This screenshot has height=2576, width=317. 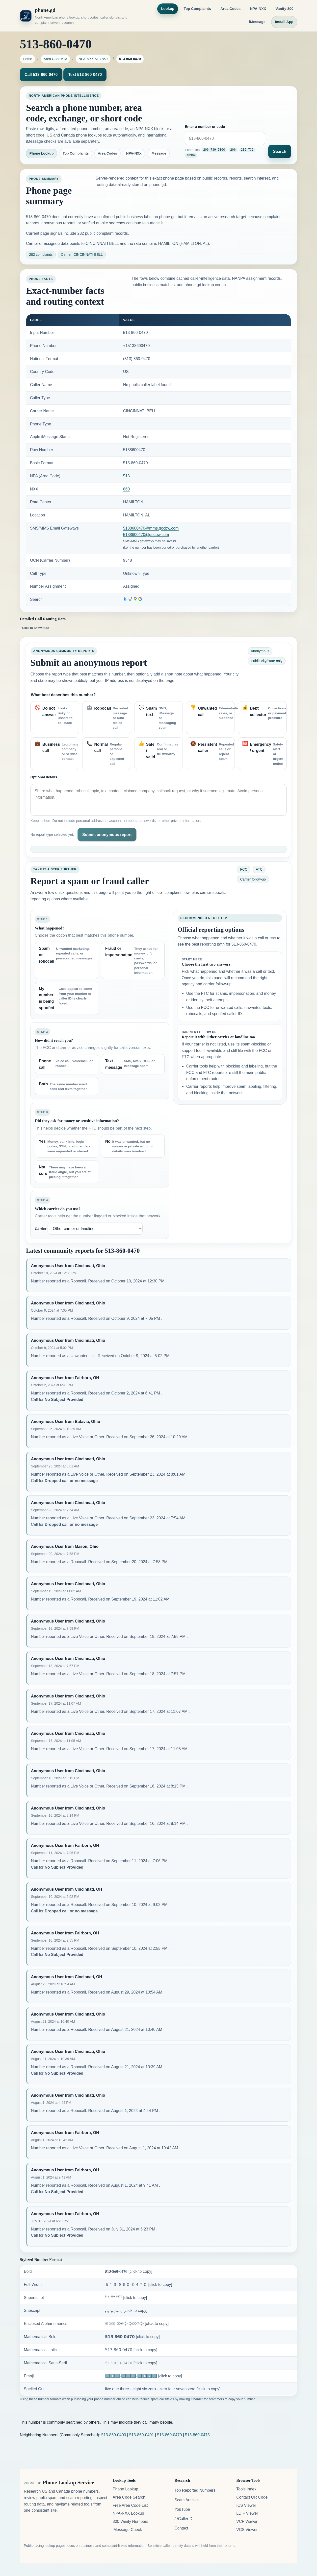 What do you see at coordinates (126, 2298) in the screenshot?
I see `⁵¹³-⁸⁶⁰-⁰⁴⁷⁰` at bounding box center [126, 2298].